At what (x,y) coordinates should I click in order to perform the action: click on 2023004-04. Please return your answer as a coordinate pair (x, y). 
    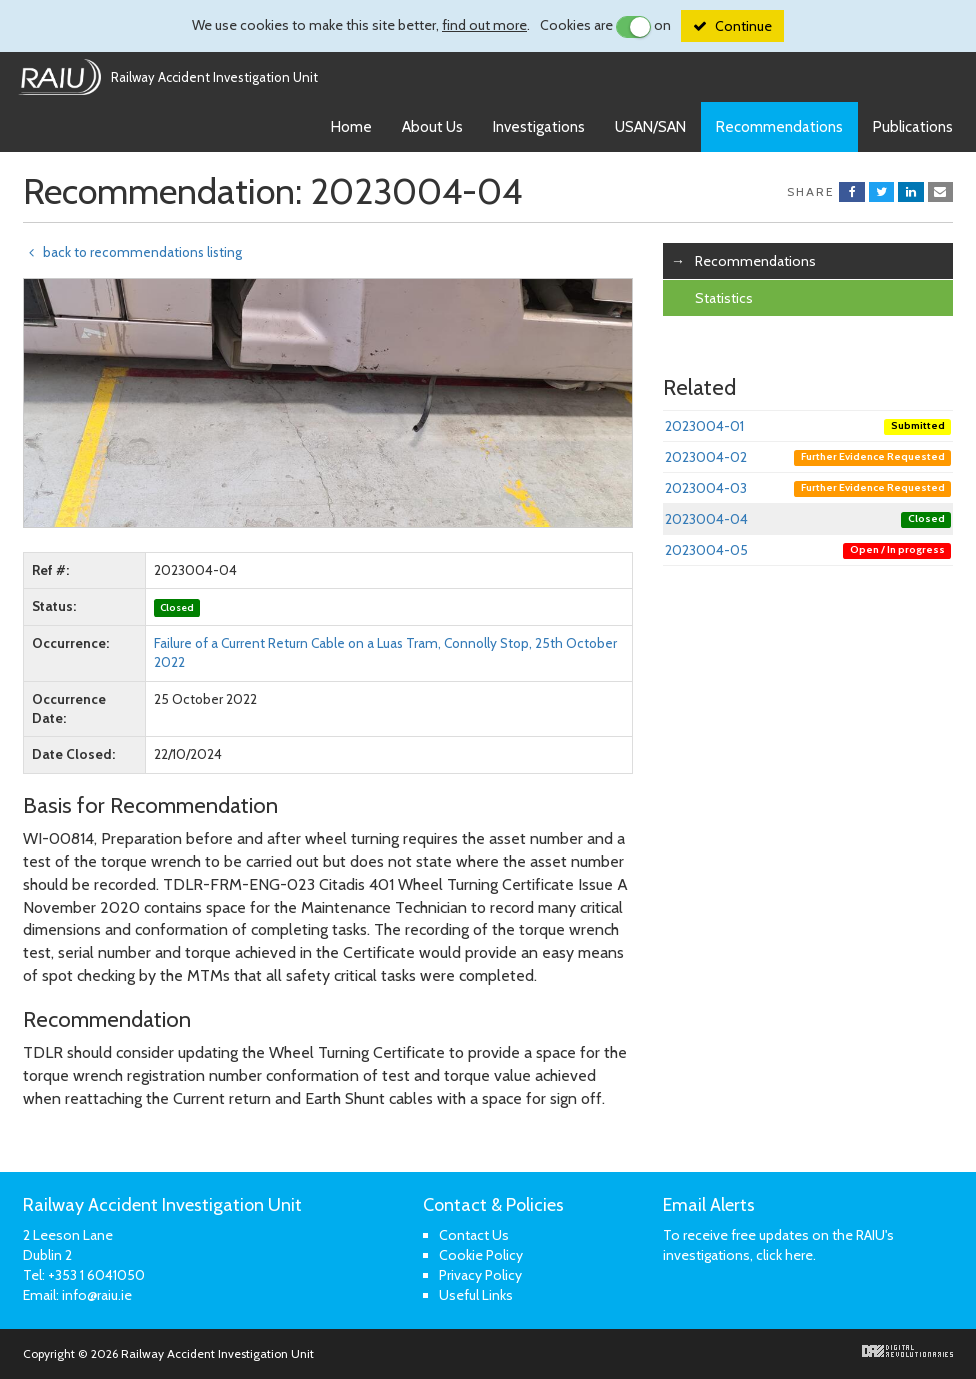
    Looking at the image, I should click on (808, 519).